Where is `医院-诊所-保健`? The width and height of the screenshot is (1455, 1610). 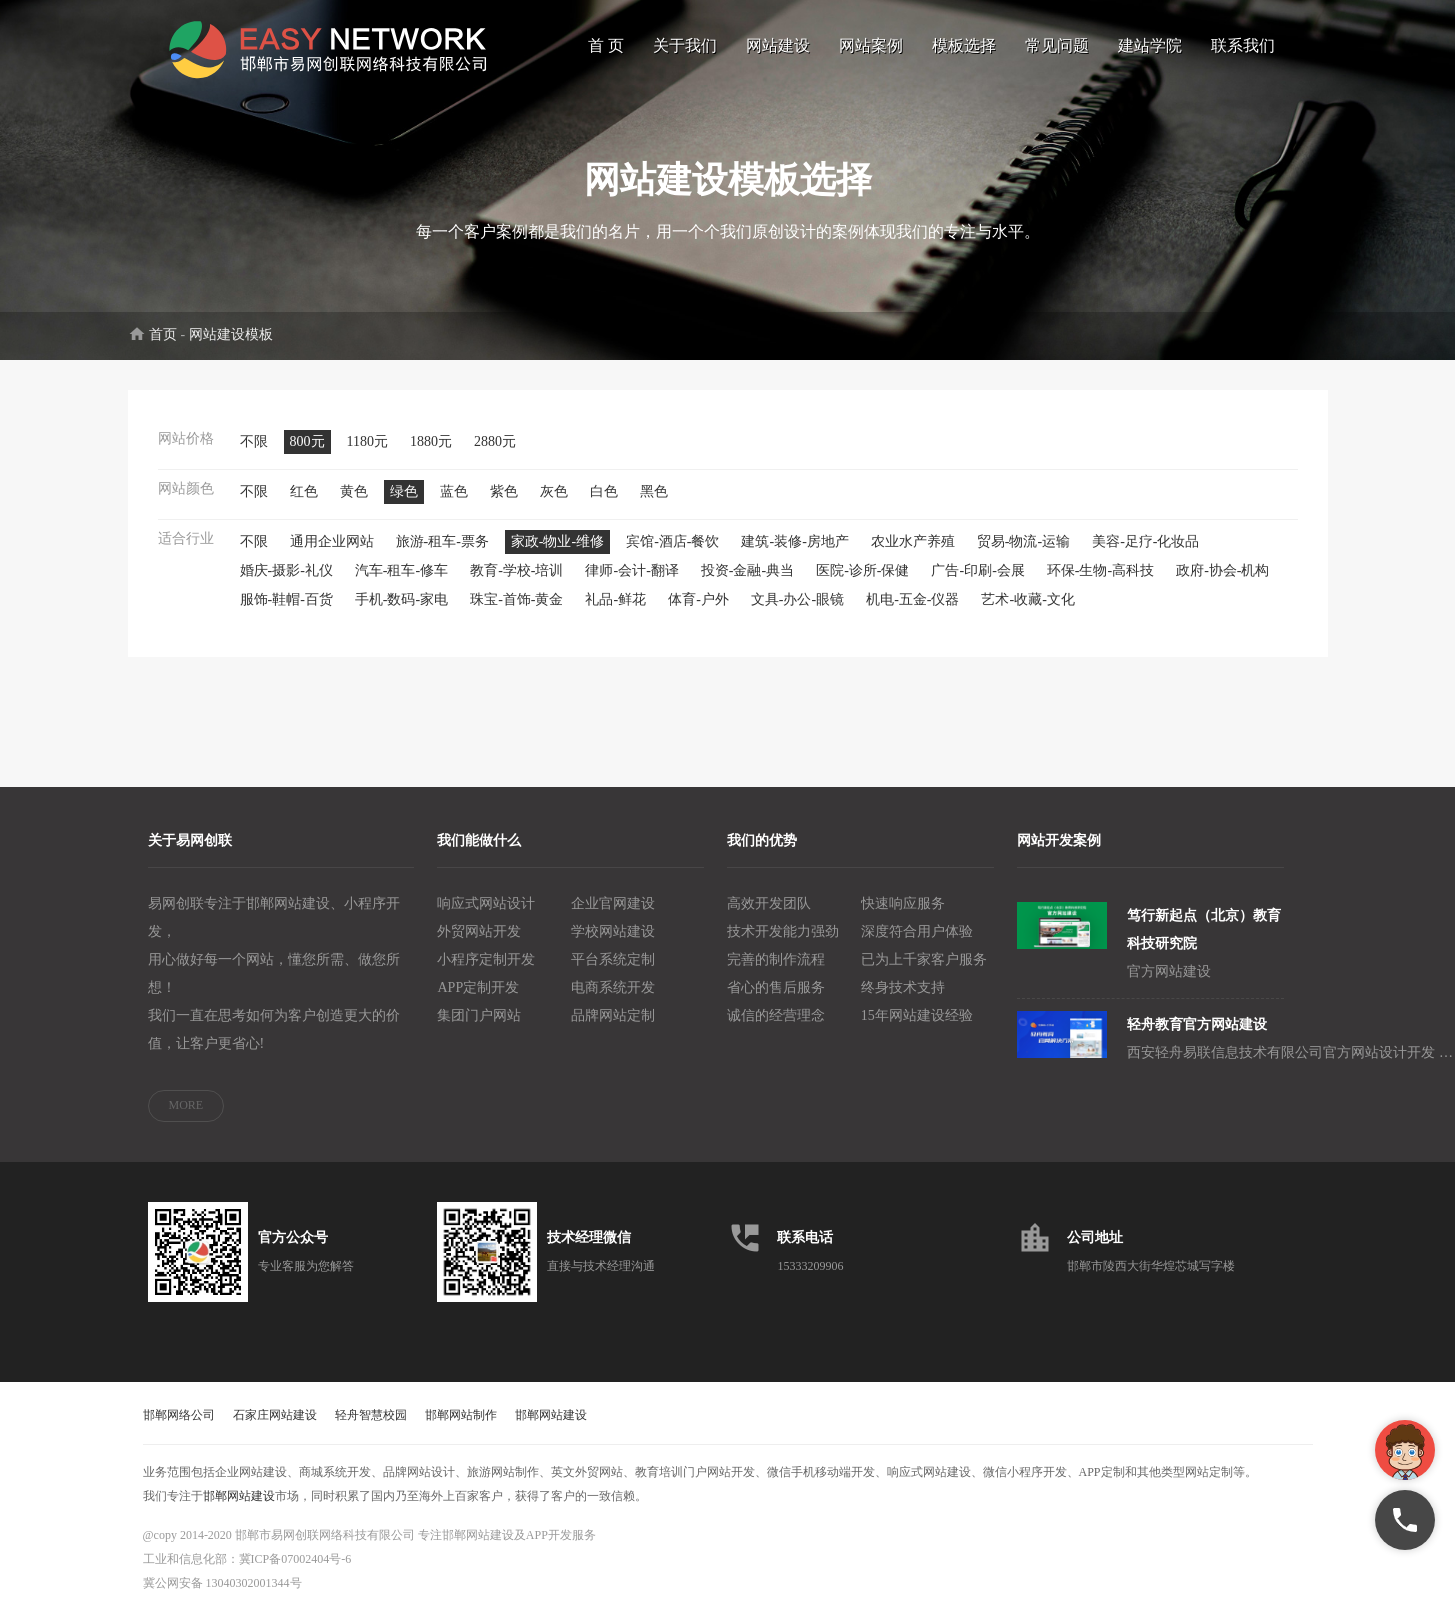 医院-诊所-保健 is located at coordinates (862, 570).